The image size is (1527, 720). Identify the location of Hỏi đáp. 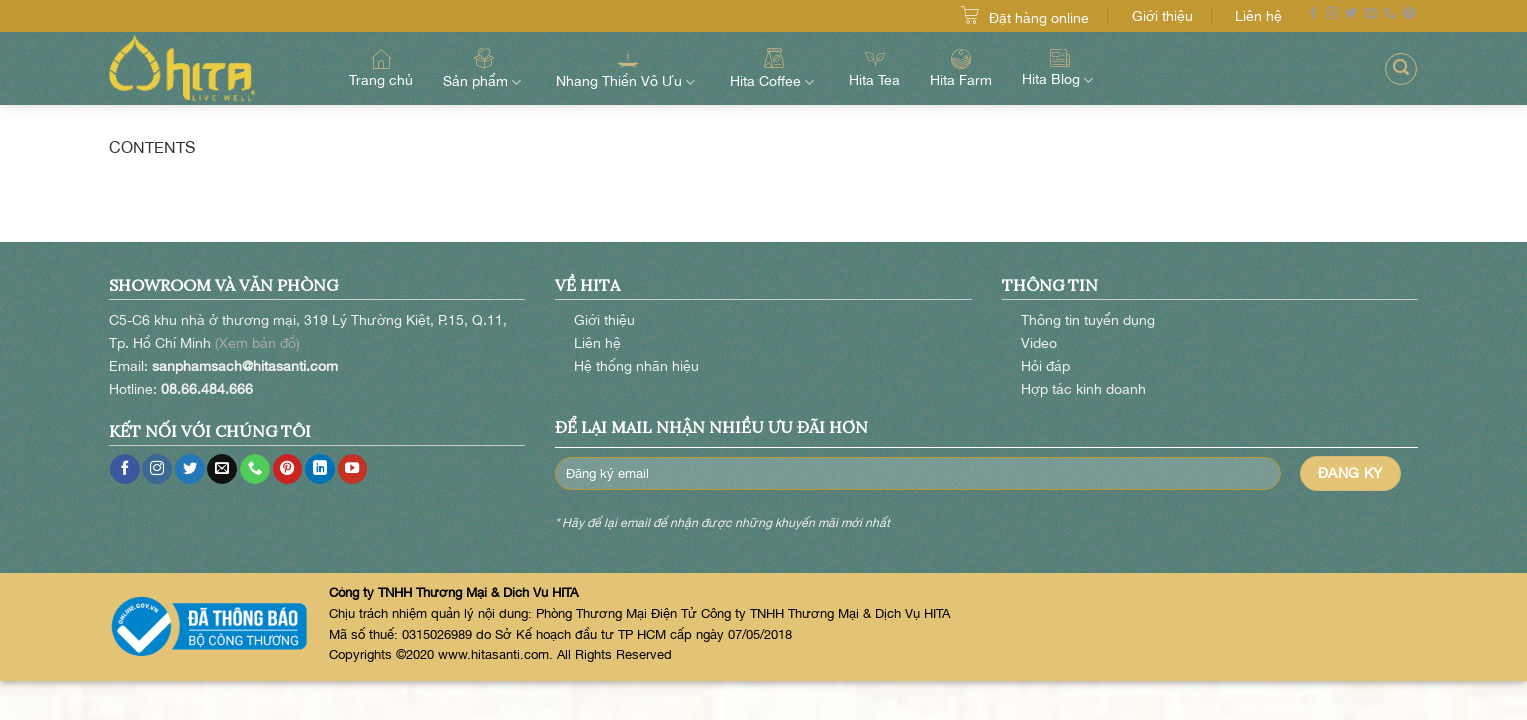
(1045, 365).